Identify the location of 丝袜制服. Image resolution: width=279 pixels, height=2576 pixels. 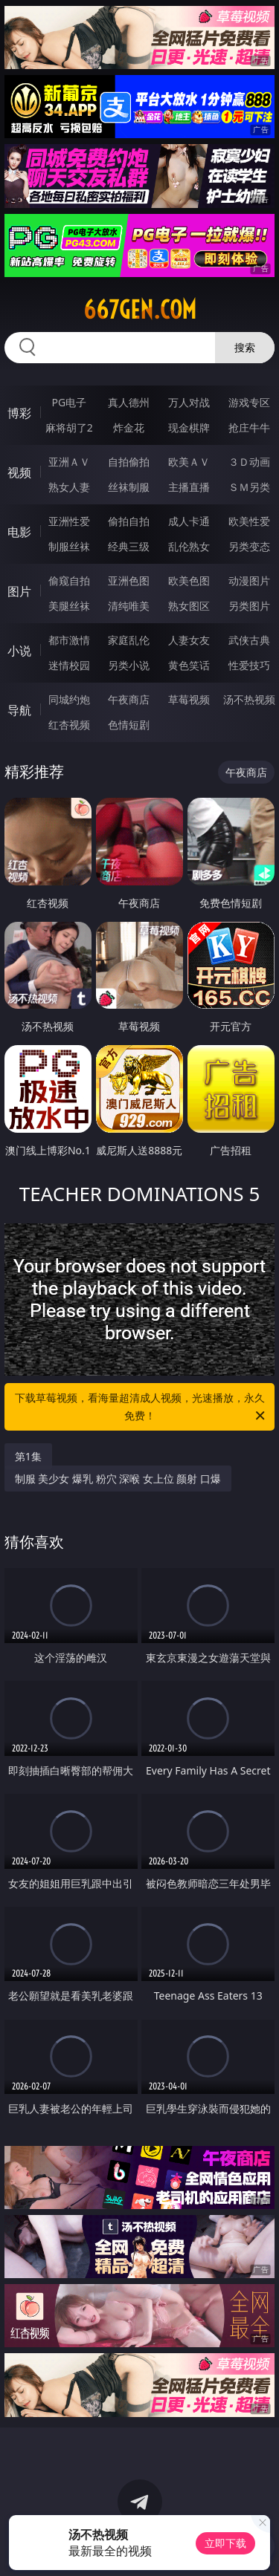
(129, 487).